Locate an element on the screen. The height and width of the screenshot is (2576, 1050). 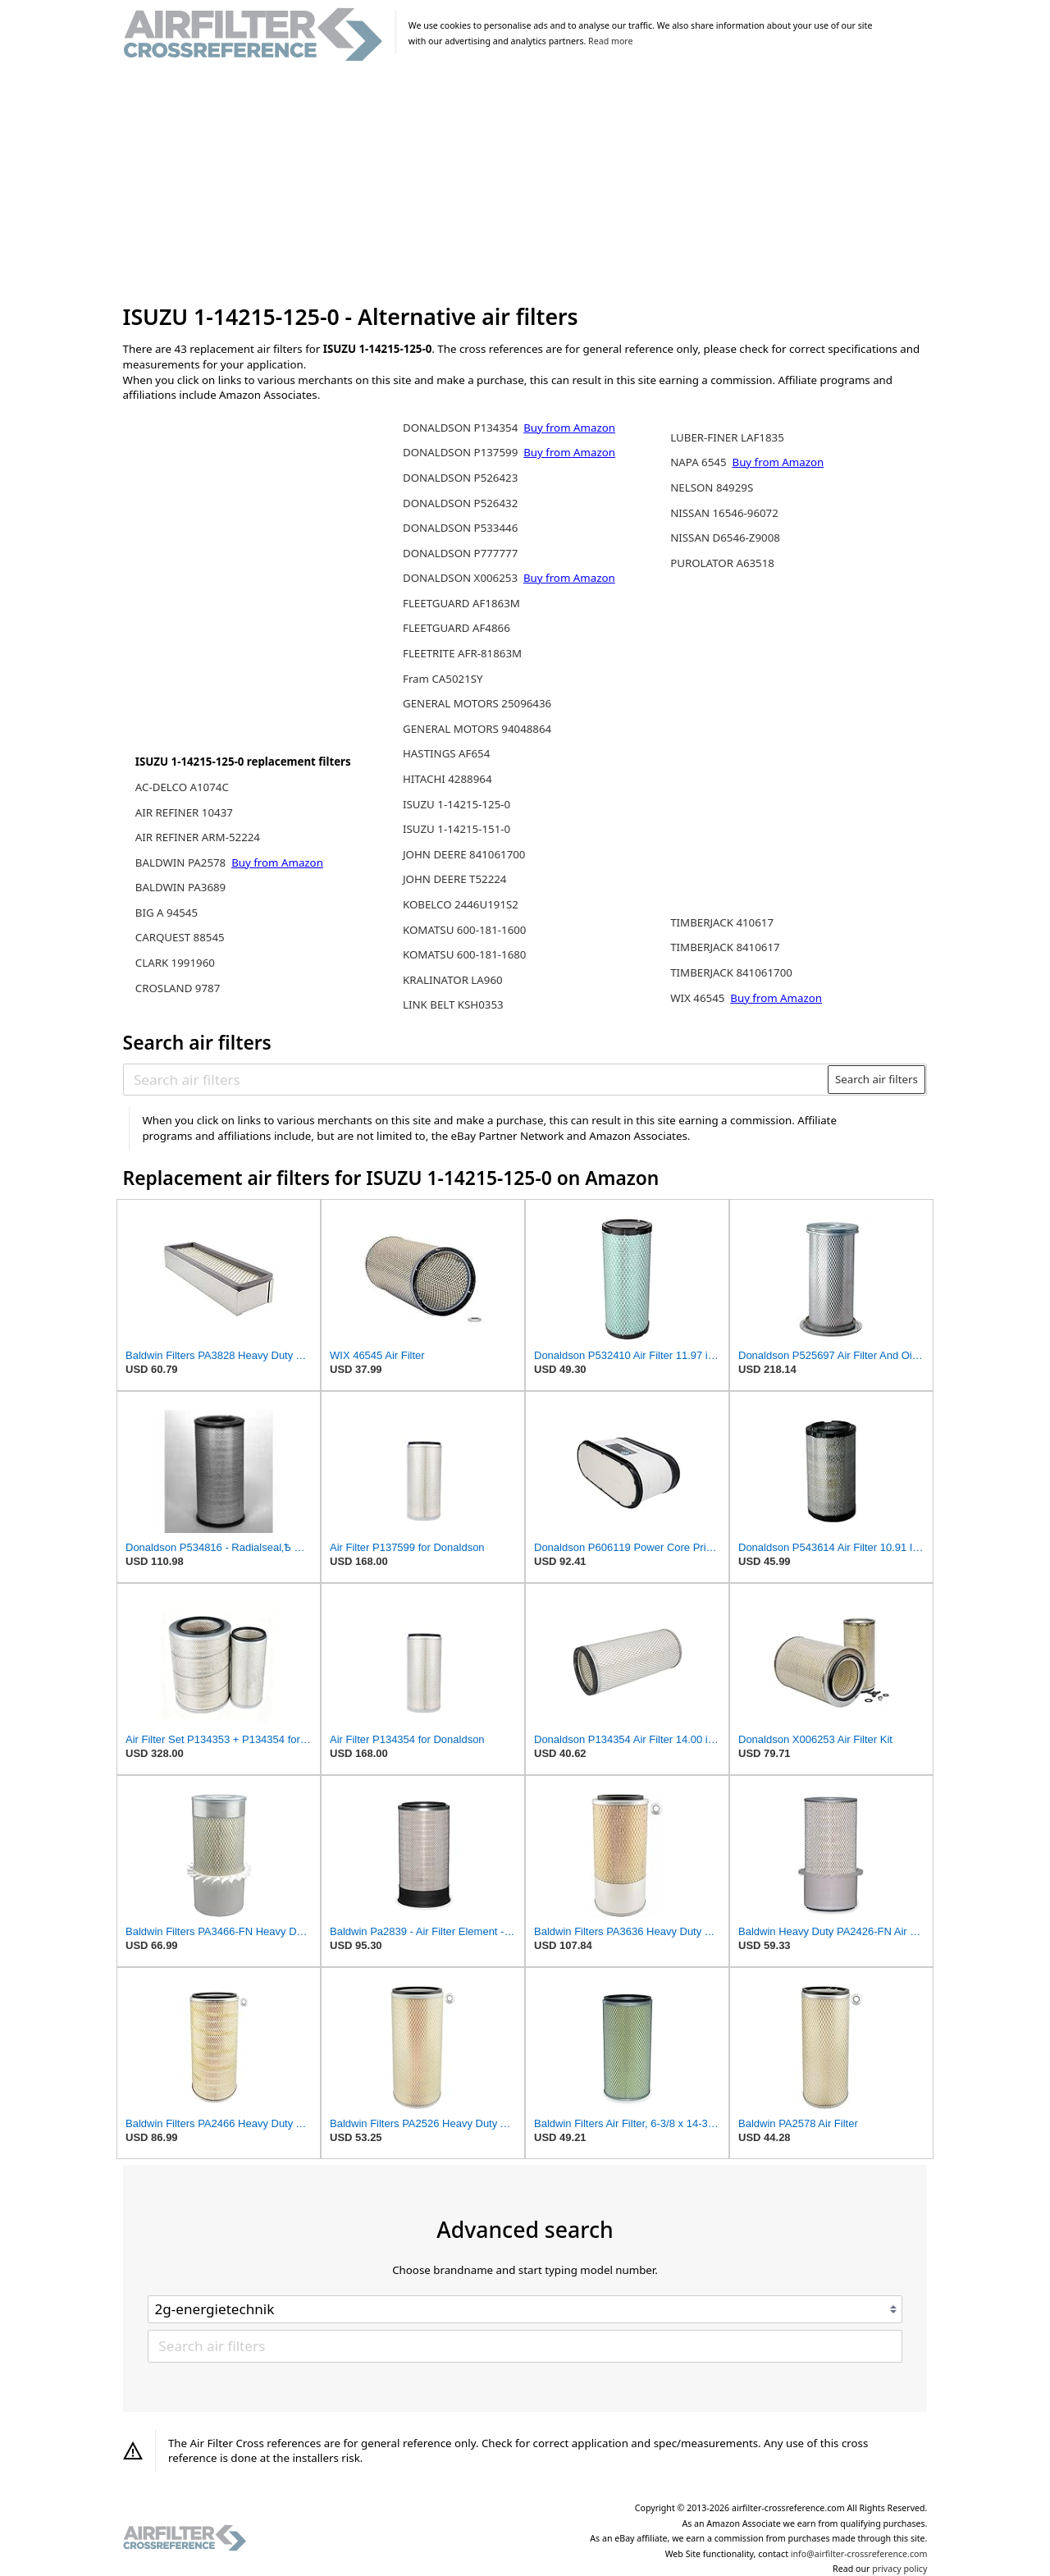
TIMBERJACK 410617 is located at coordinates (722, 922).